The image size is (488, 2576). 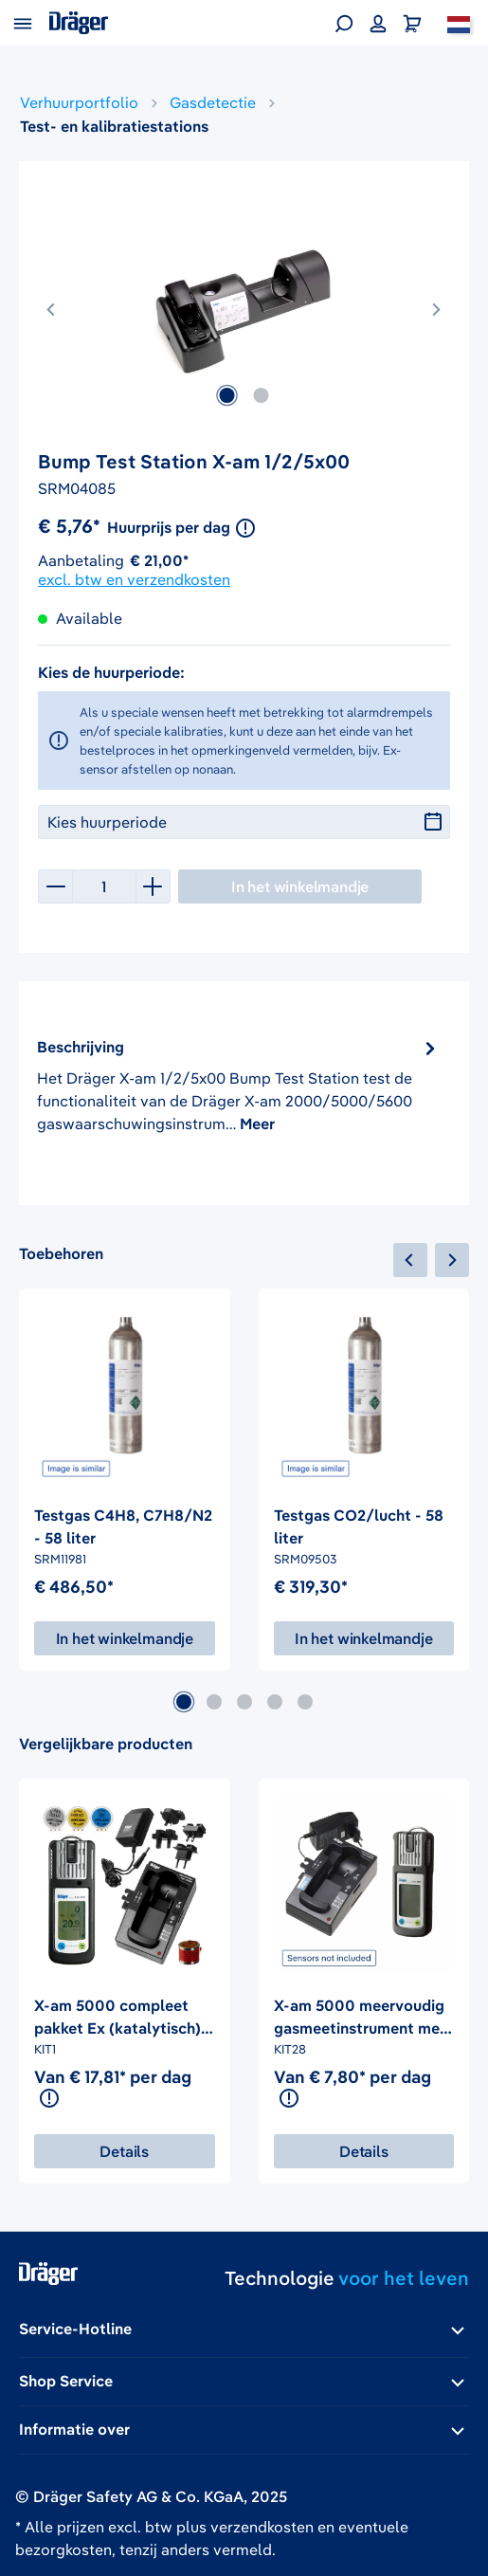 What do you see at coordinates (344, 23) in the screenshot?
I see `[Zoeken]` at bounding box center [344, 23].